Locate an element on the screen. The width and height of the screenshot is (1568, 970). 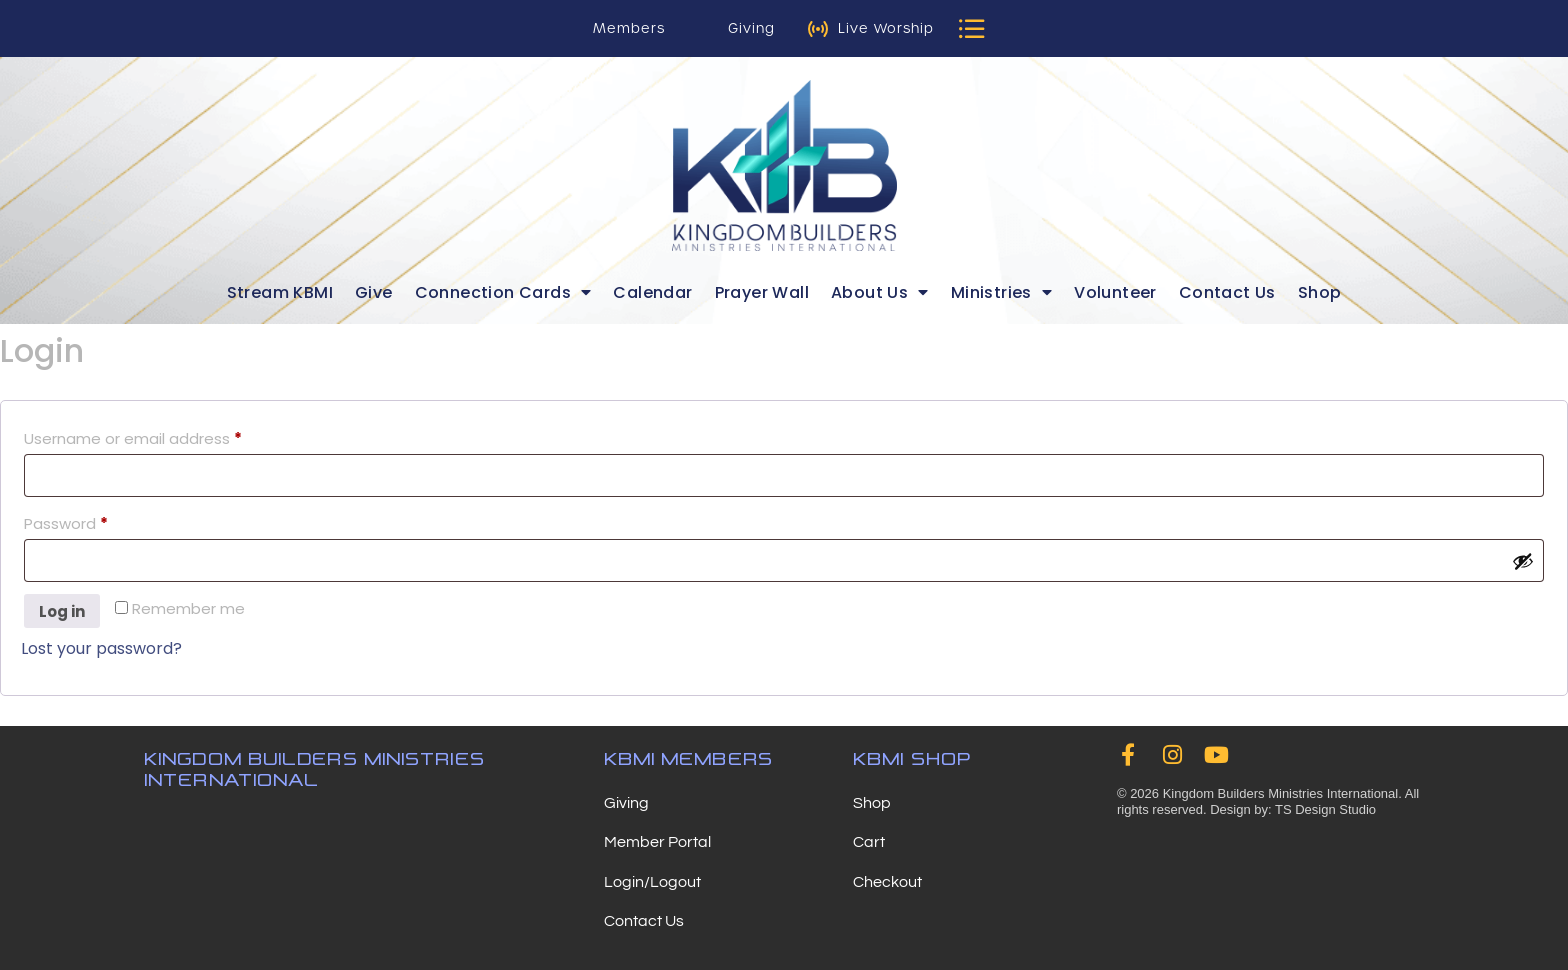
Giving [menuitem] is located at coordinates (626, 803).